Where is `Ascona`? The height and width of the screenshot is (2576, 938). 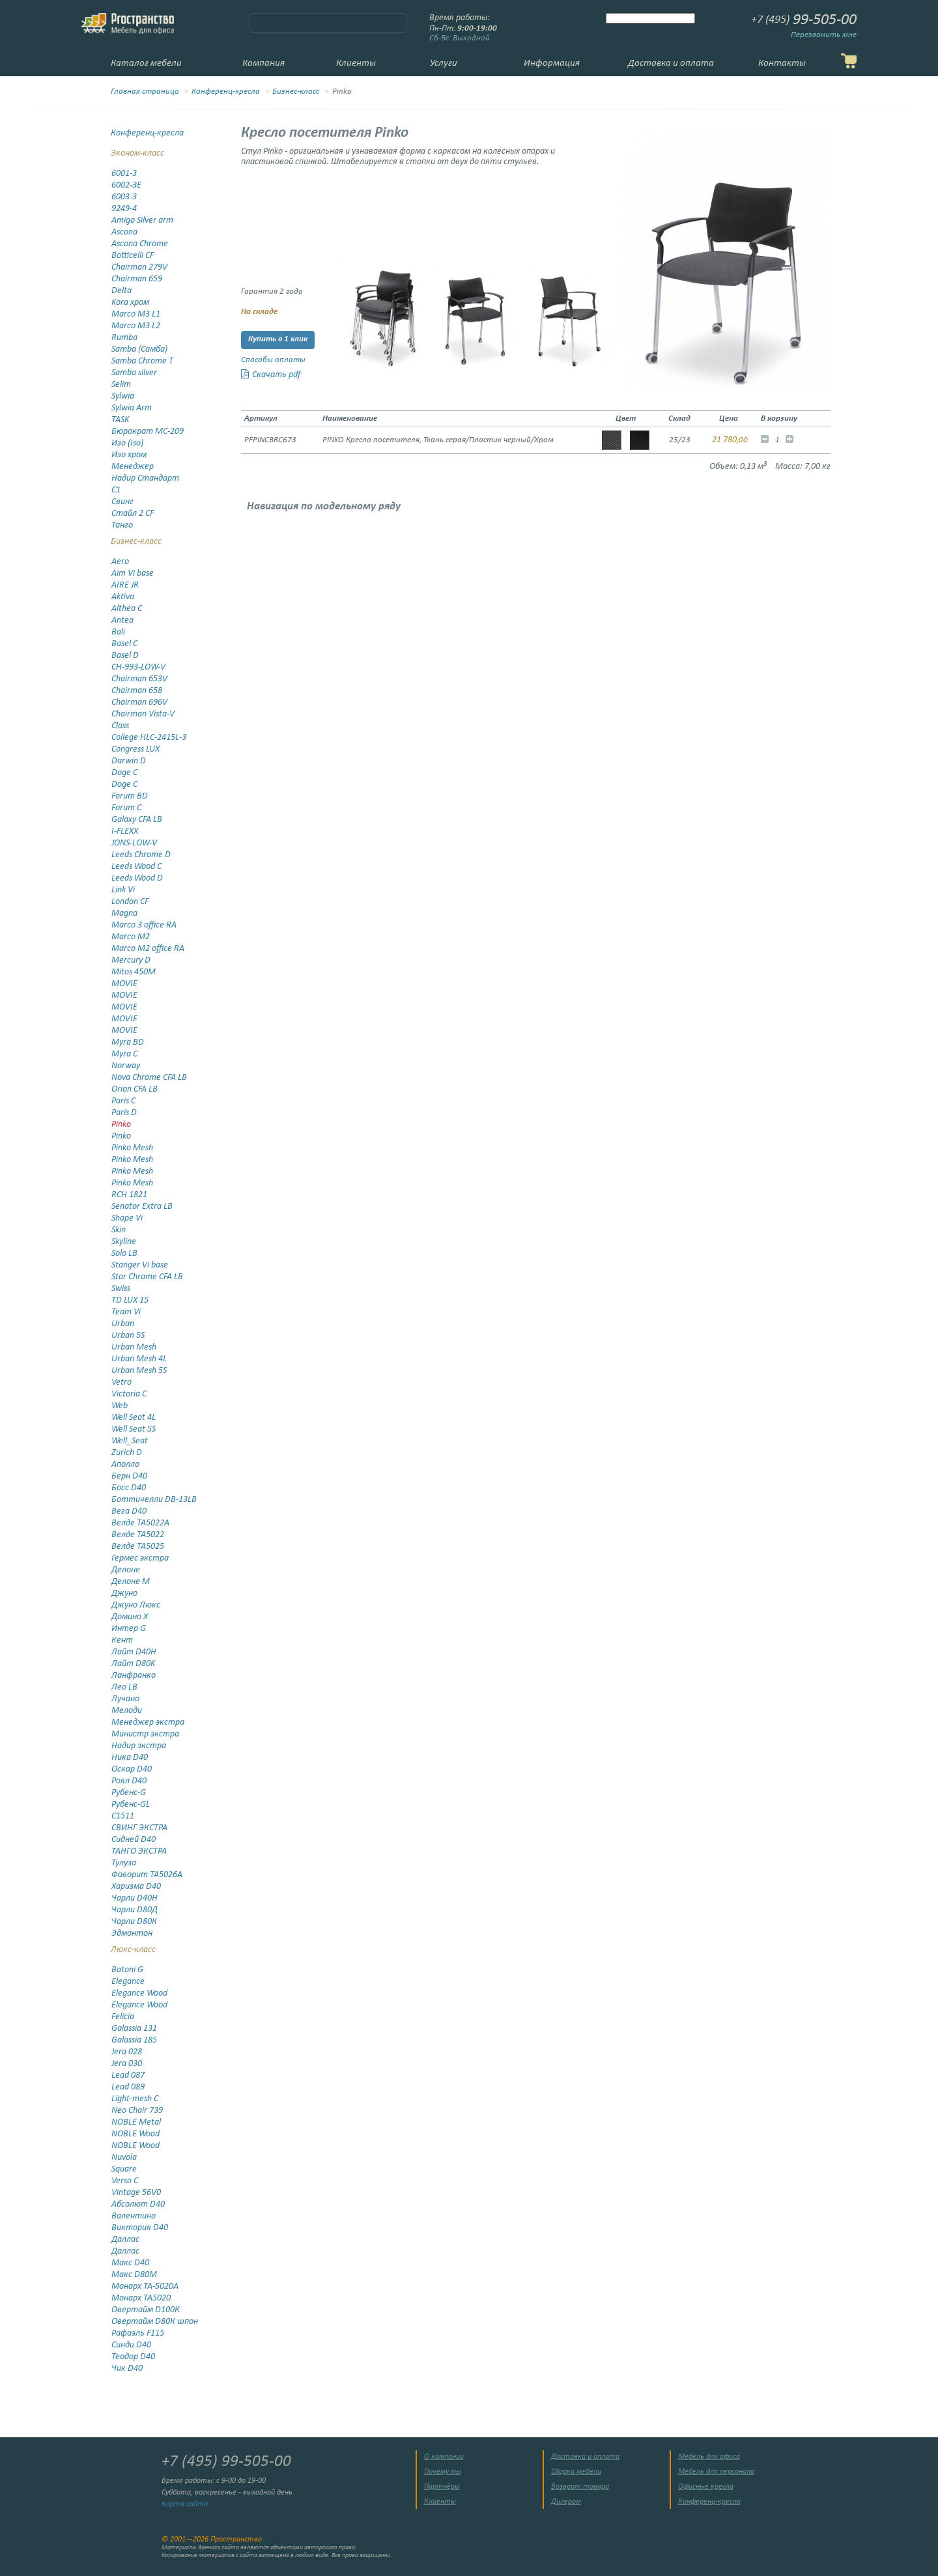 Ascona is located at coordinates (124, 232).